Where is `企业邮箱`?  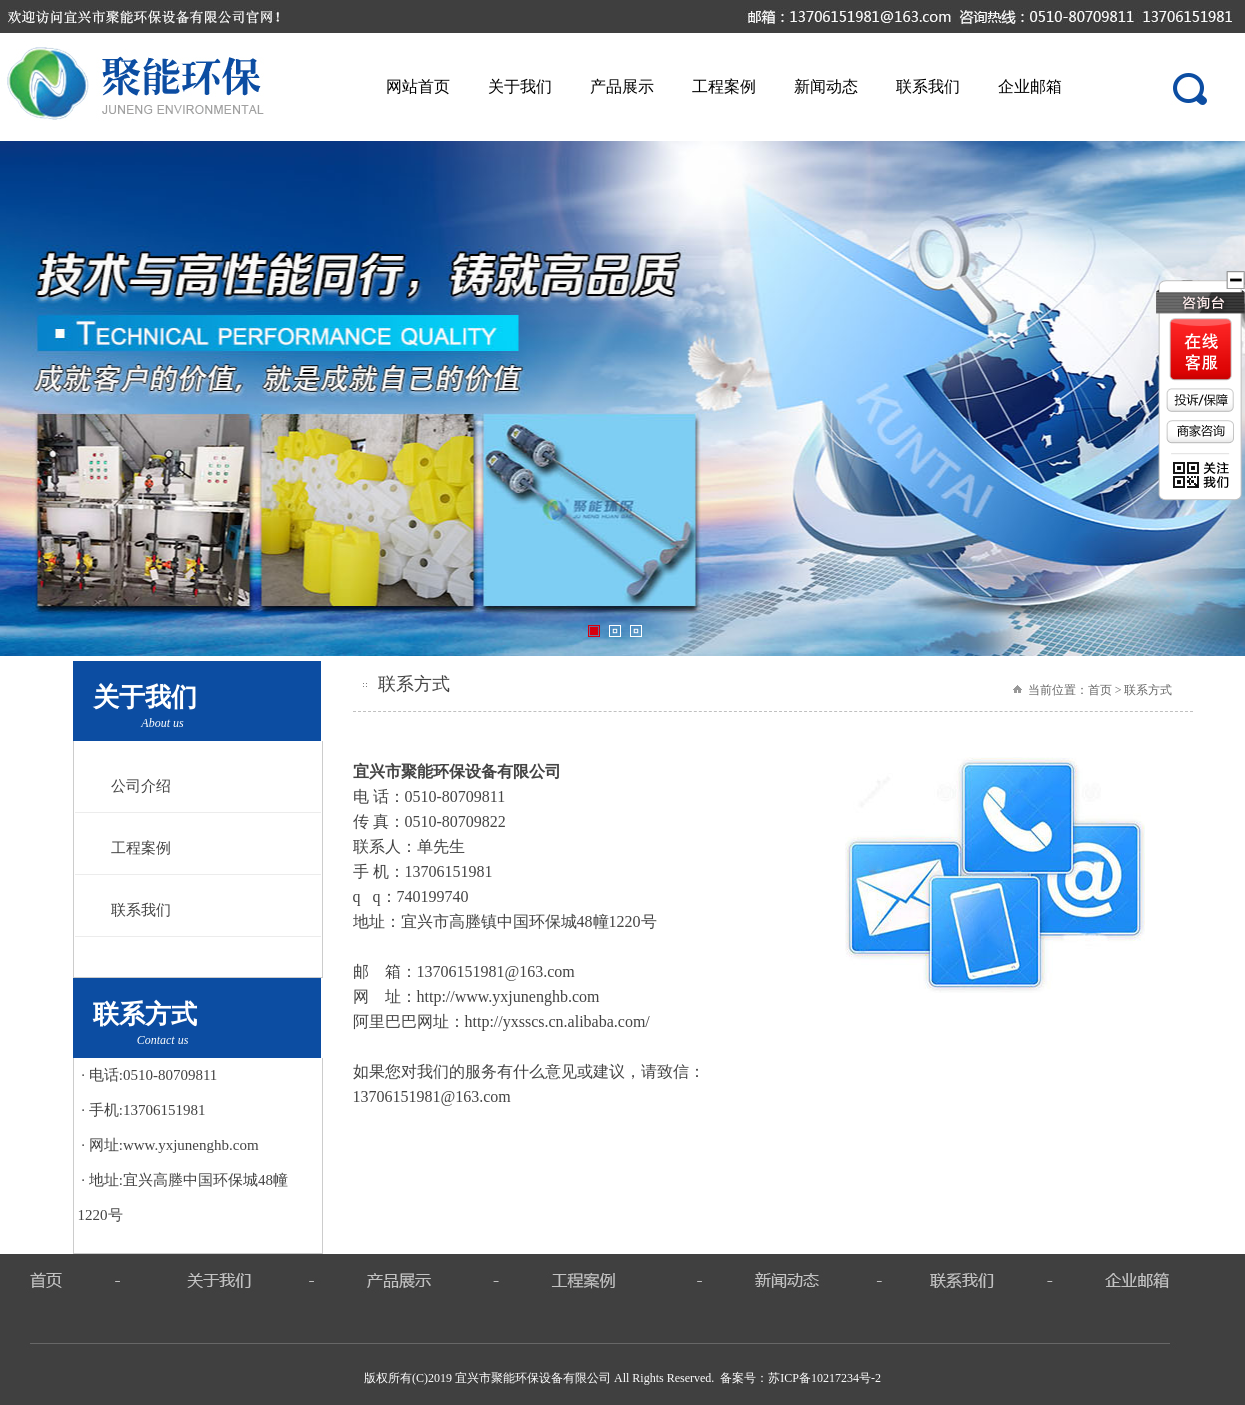
企业邮箱 is located at coordinates (1030, 86).